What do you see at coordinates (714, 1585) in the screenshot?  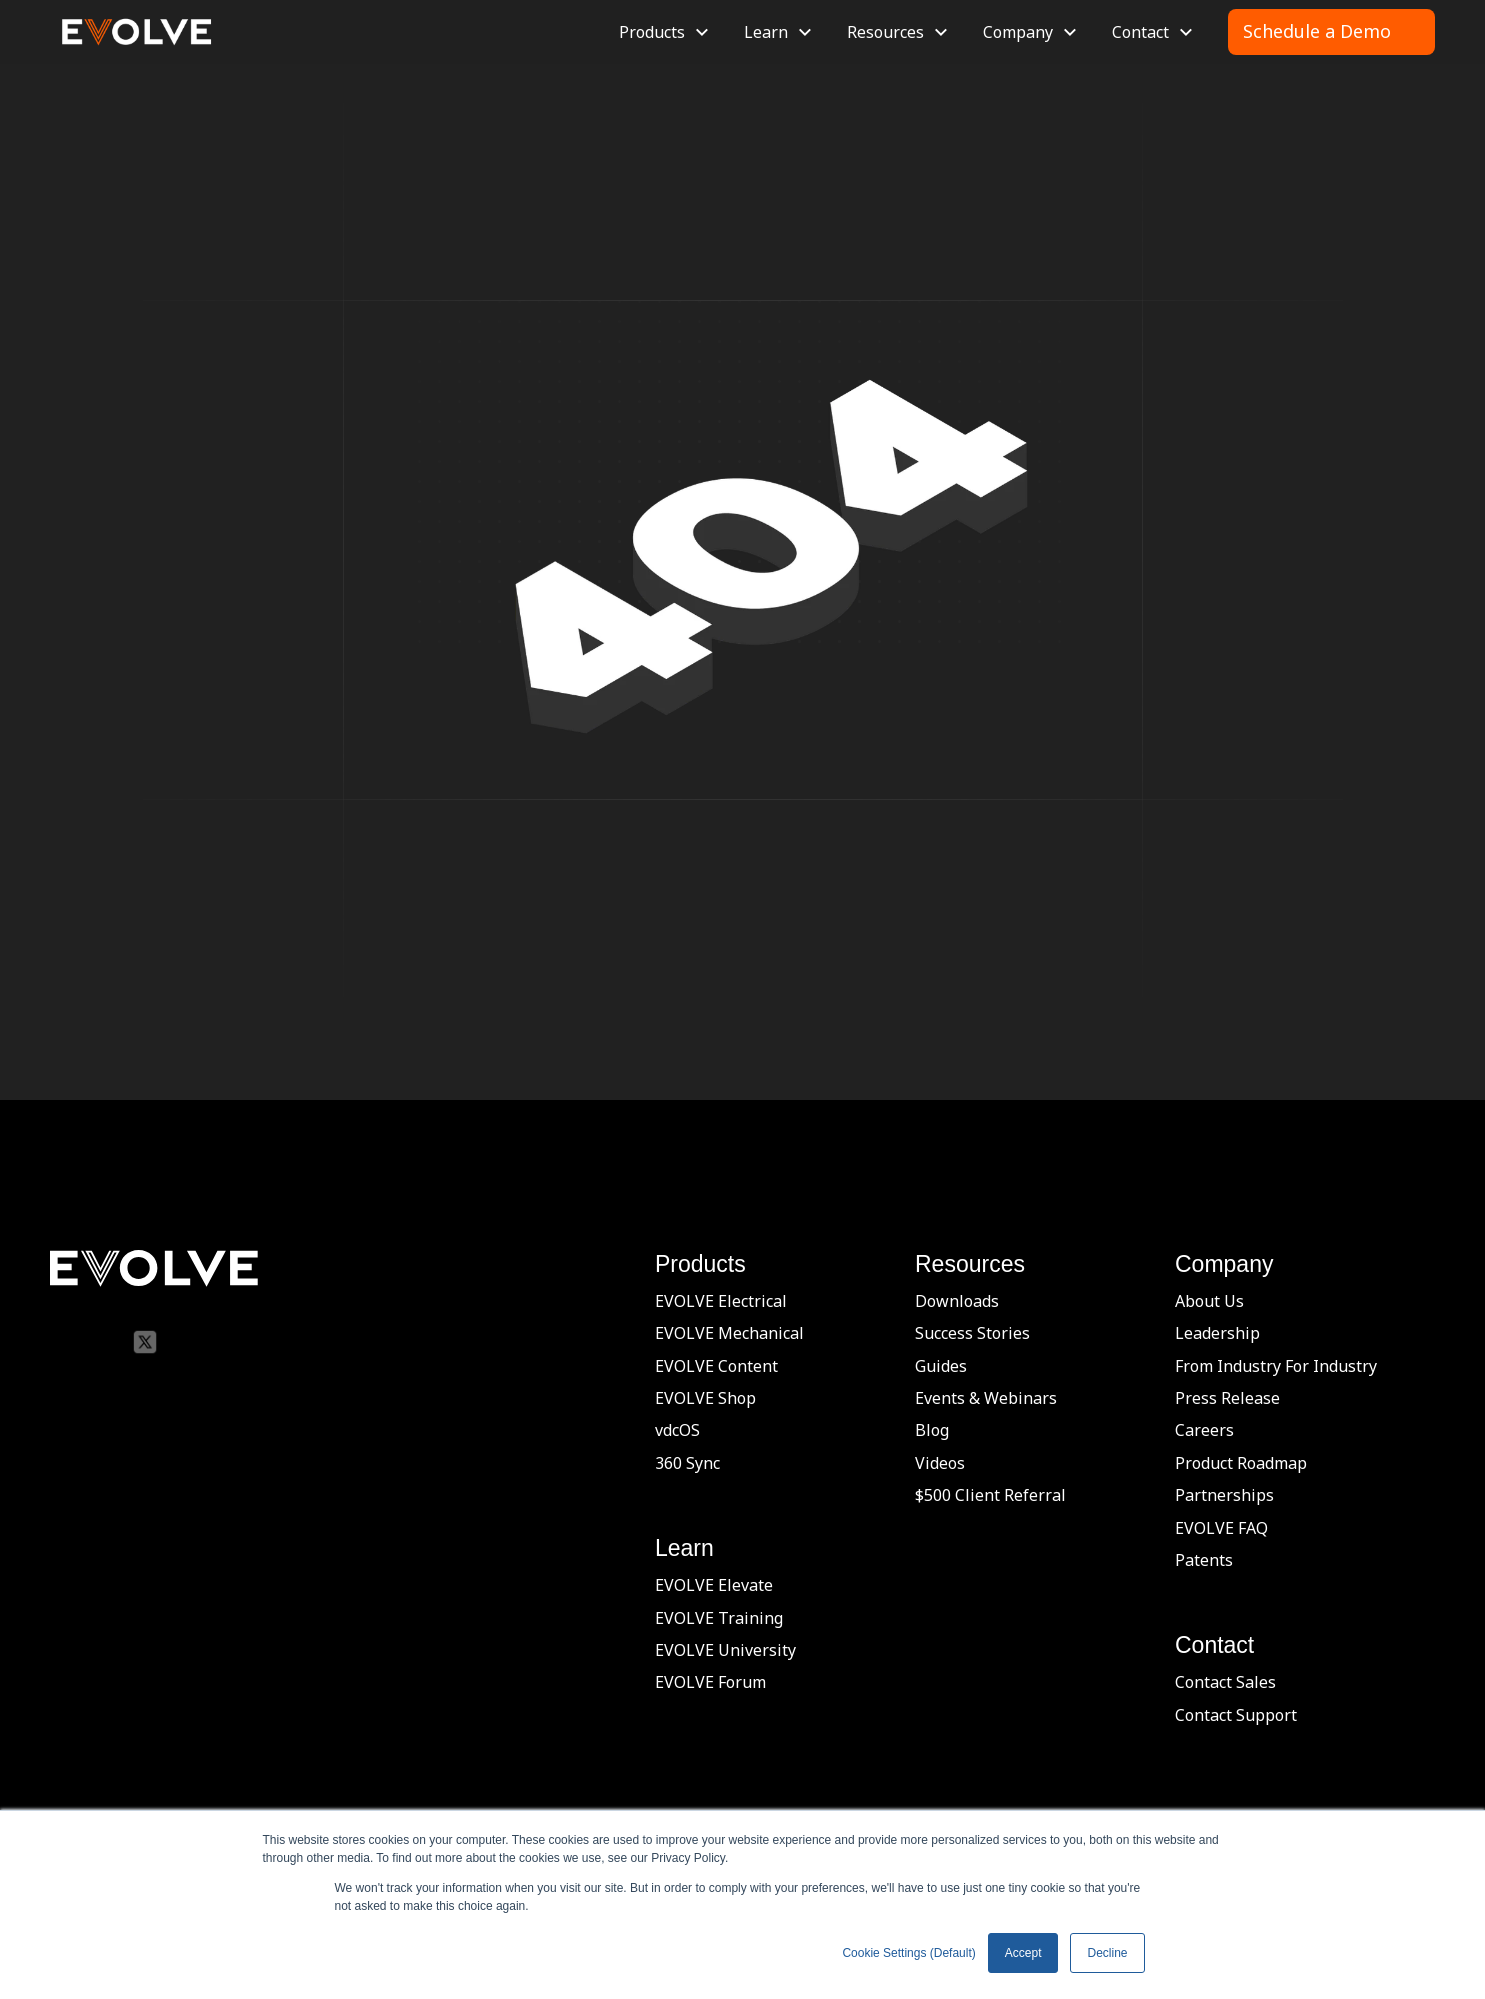 I see `EVOLVE Elevate` at bounding box center [714, 1585].